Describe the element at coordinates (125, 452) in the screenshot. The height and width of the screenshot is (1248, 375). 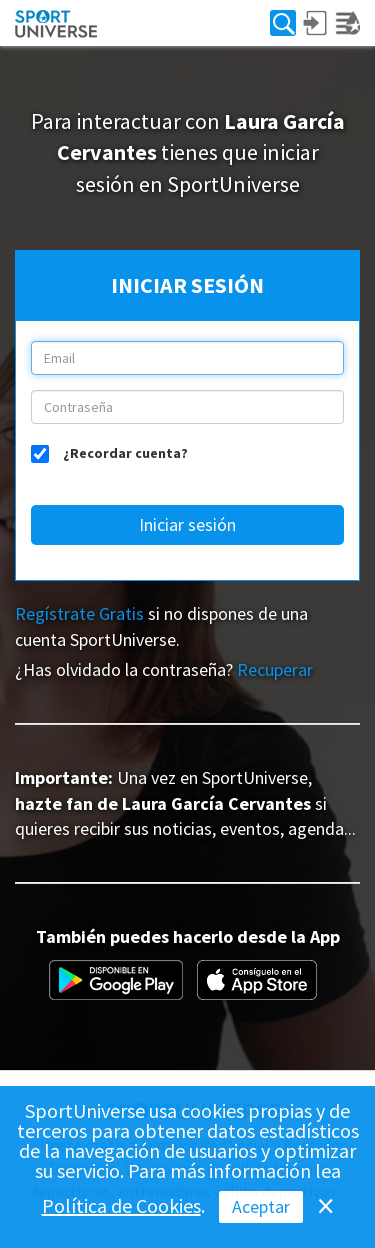
I see `¿Recordar cuenta?` at that location.